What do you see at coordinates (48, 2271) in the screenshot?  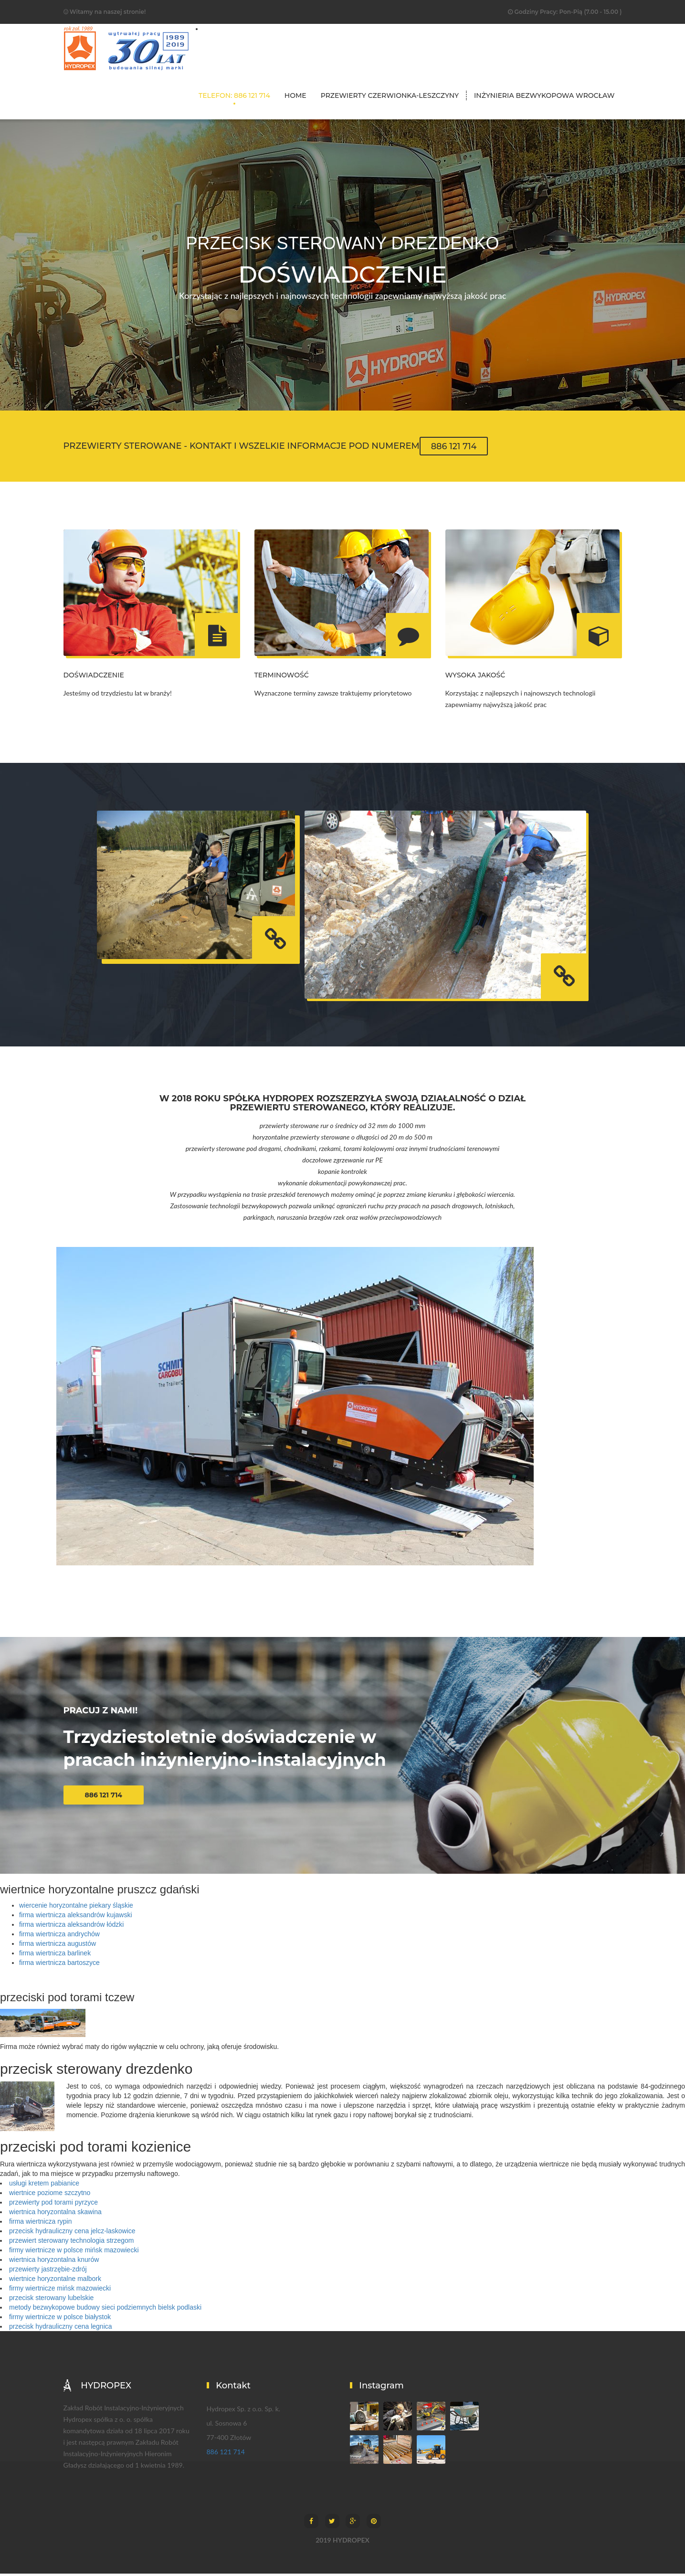 I see `przewierty jastrzębie-zdrój` at bounding box center [48, 2271].